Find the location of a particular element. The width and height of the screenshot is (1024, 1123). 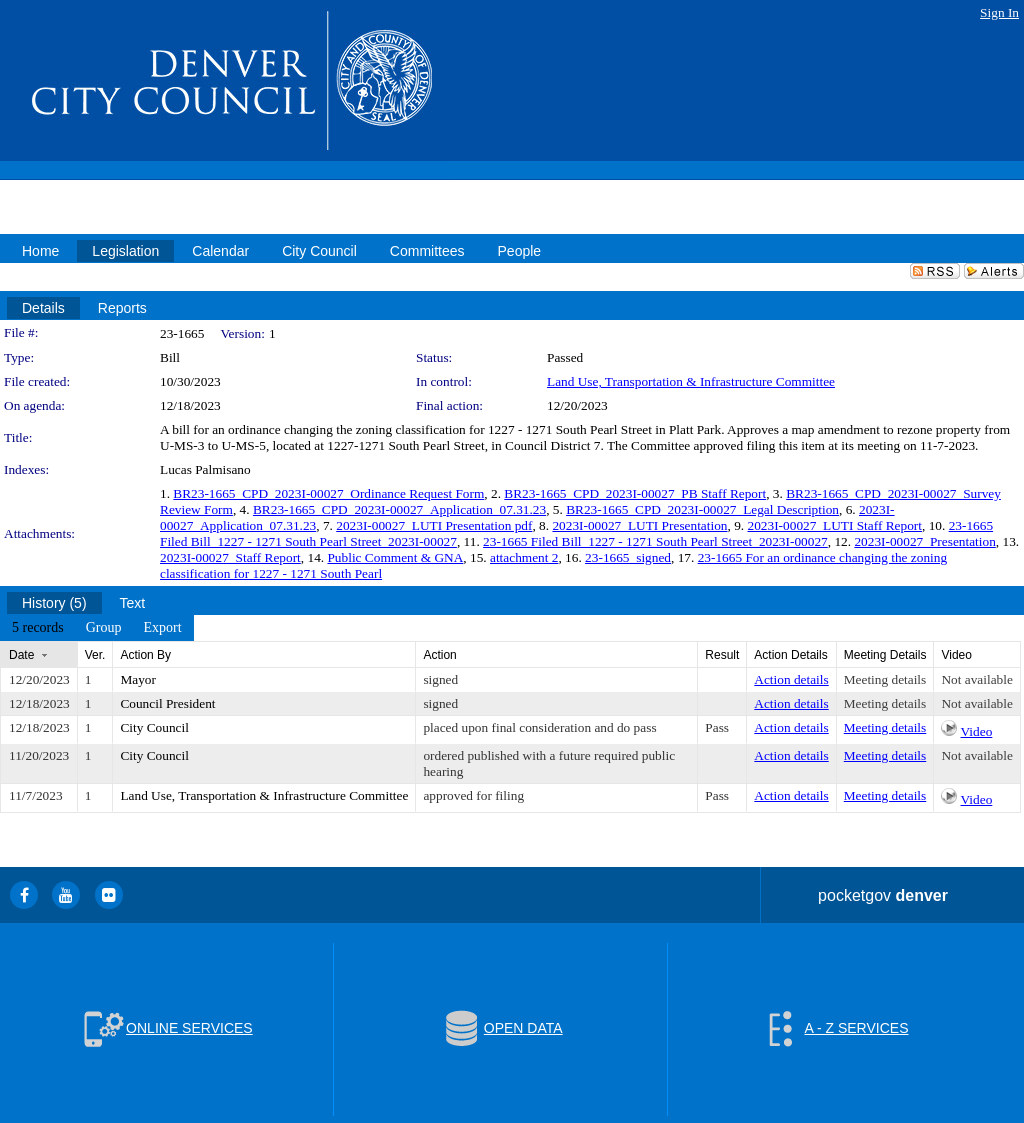

2023I-00027_Presentation is located at coordinates (924, 541).